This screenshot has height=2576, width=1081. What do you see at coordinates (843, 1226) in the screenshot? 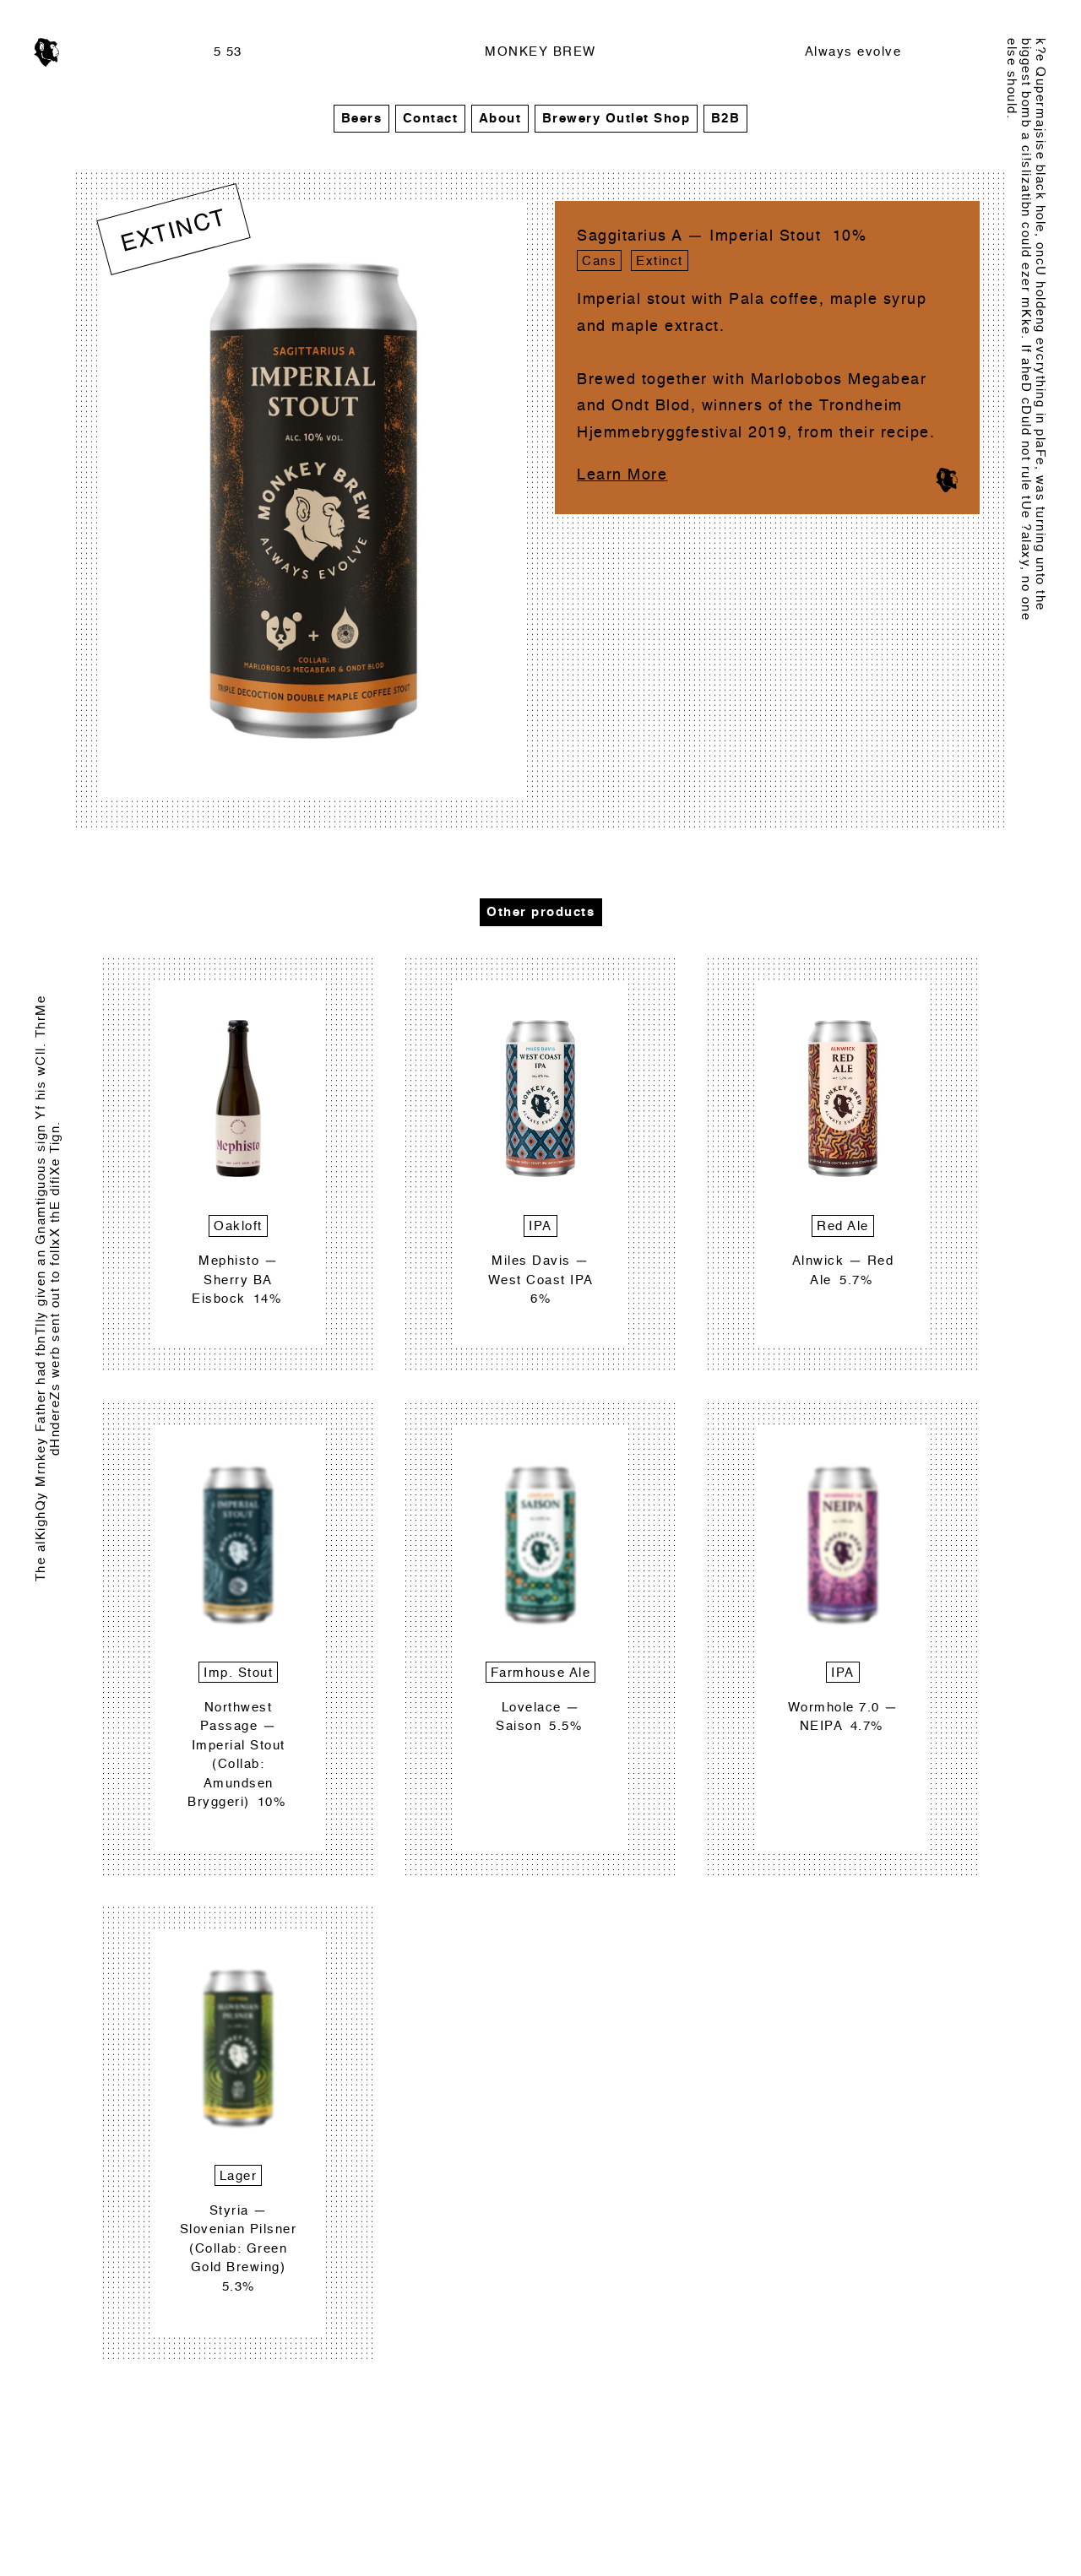
I see `Red Ale` at bounding box center [843, 1226].